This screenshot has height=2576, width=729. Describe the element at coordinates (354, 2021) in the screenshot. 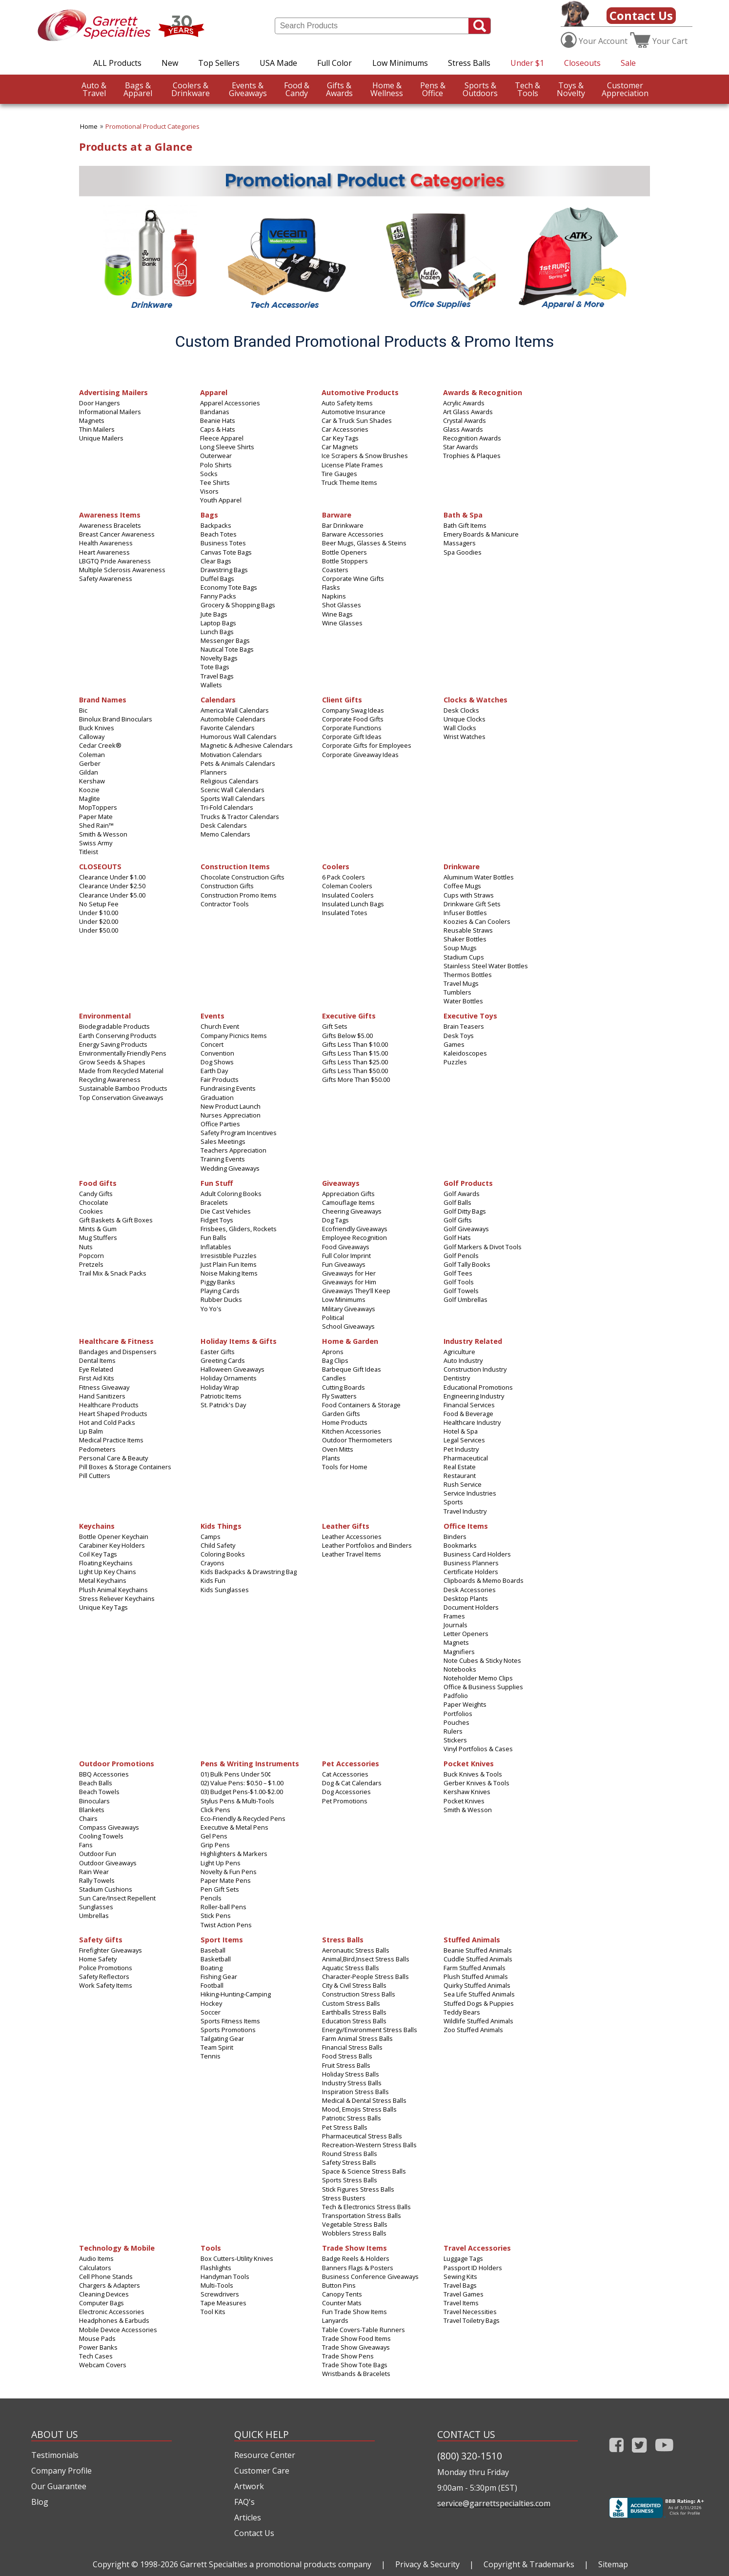

I see `Education Stress Balls` at that location.